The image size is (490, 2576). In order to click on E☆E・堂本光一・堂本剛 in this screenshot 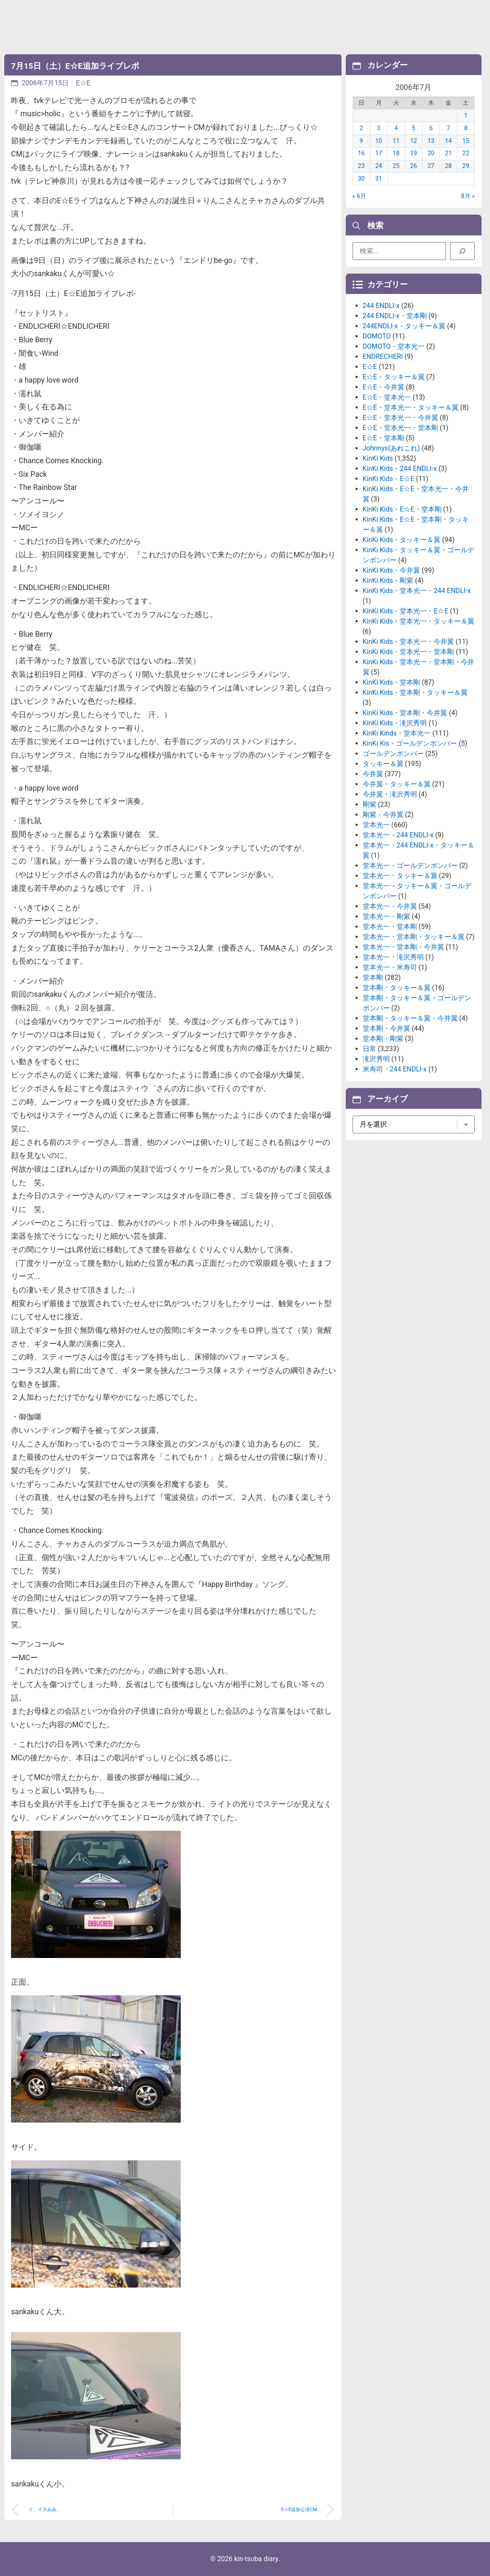, I will do `click(400, 428)`.